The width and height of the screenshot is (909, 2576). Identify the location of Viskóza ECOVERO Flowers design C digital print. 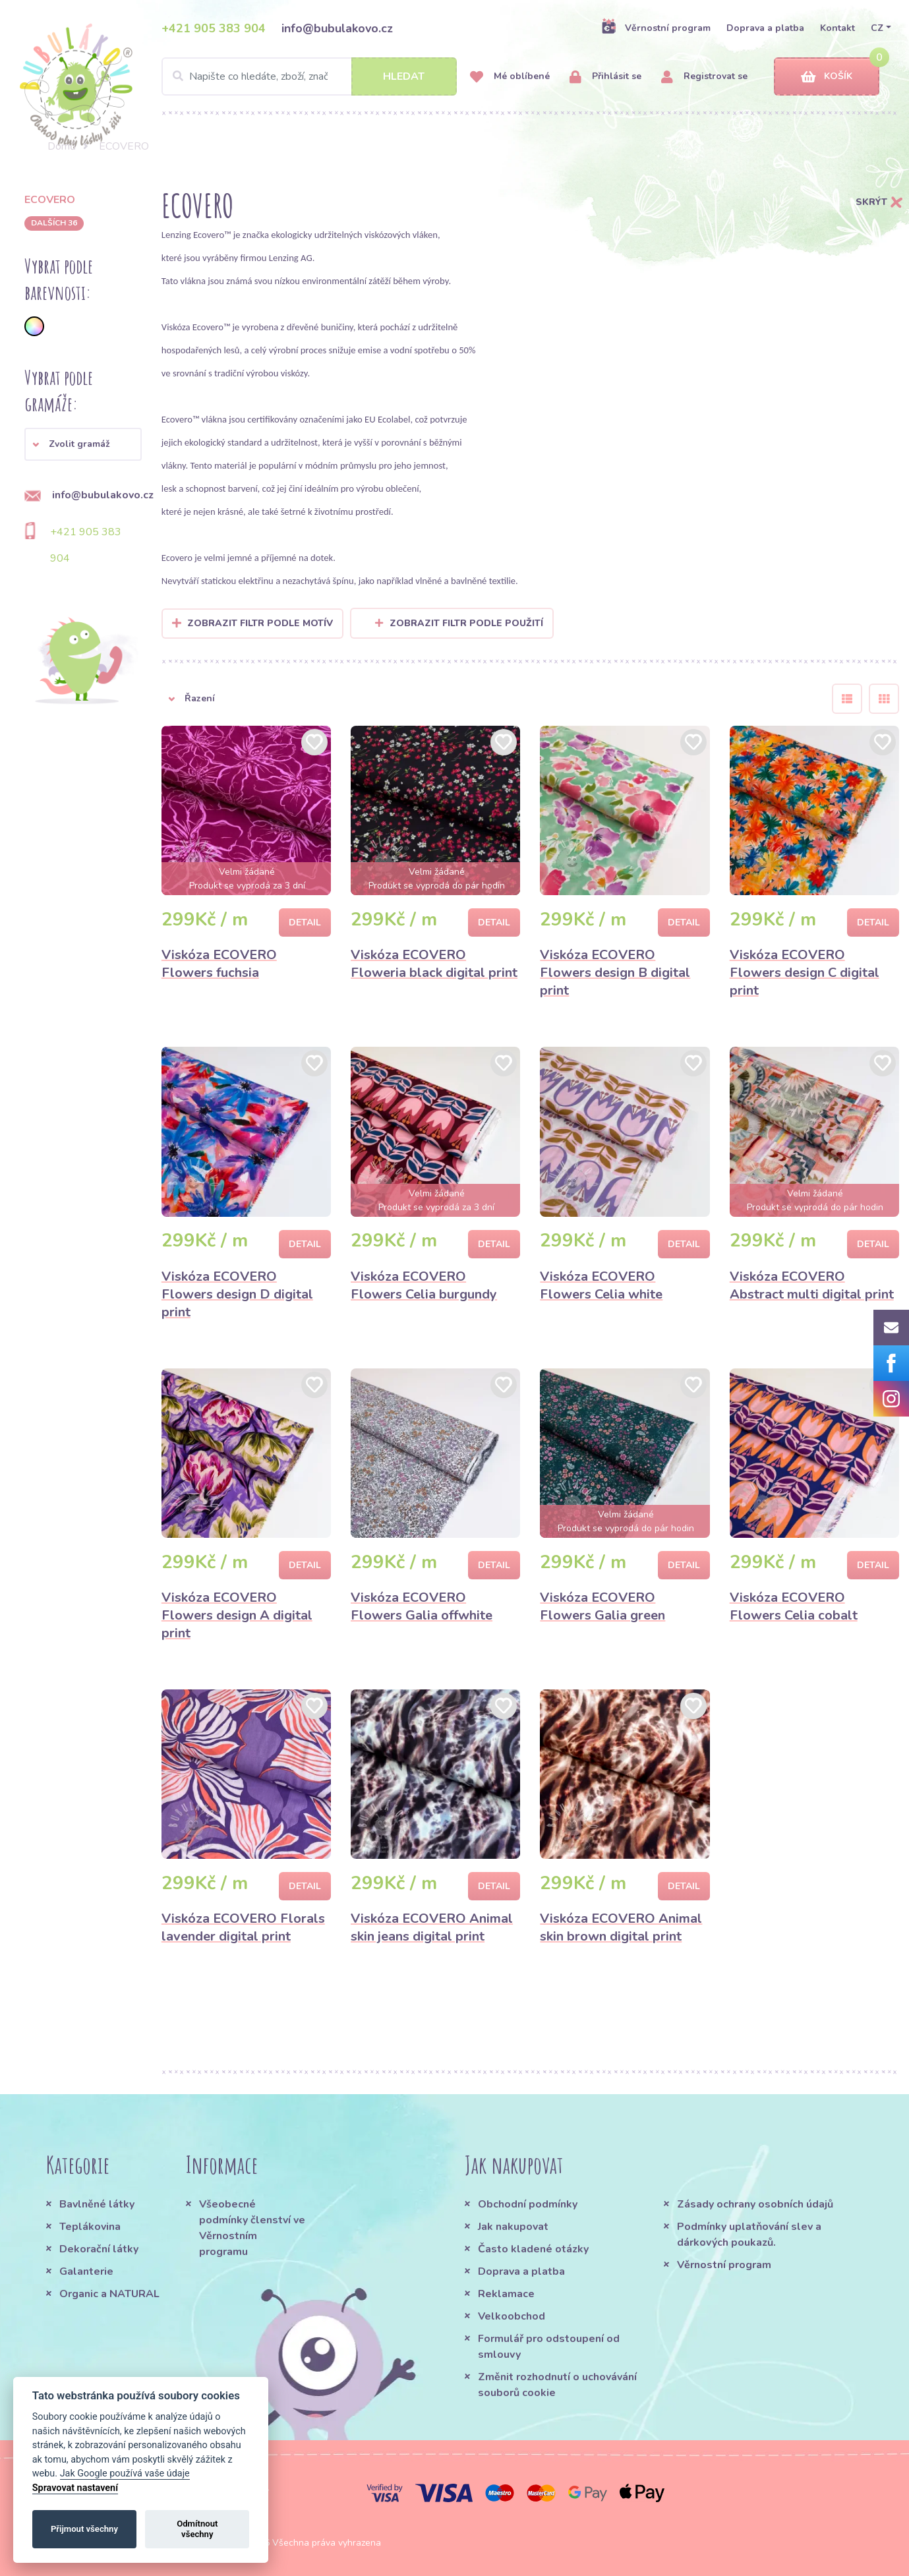
(804, 972).